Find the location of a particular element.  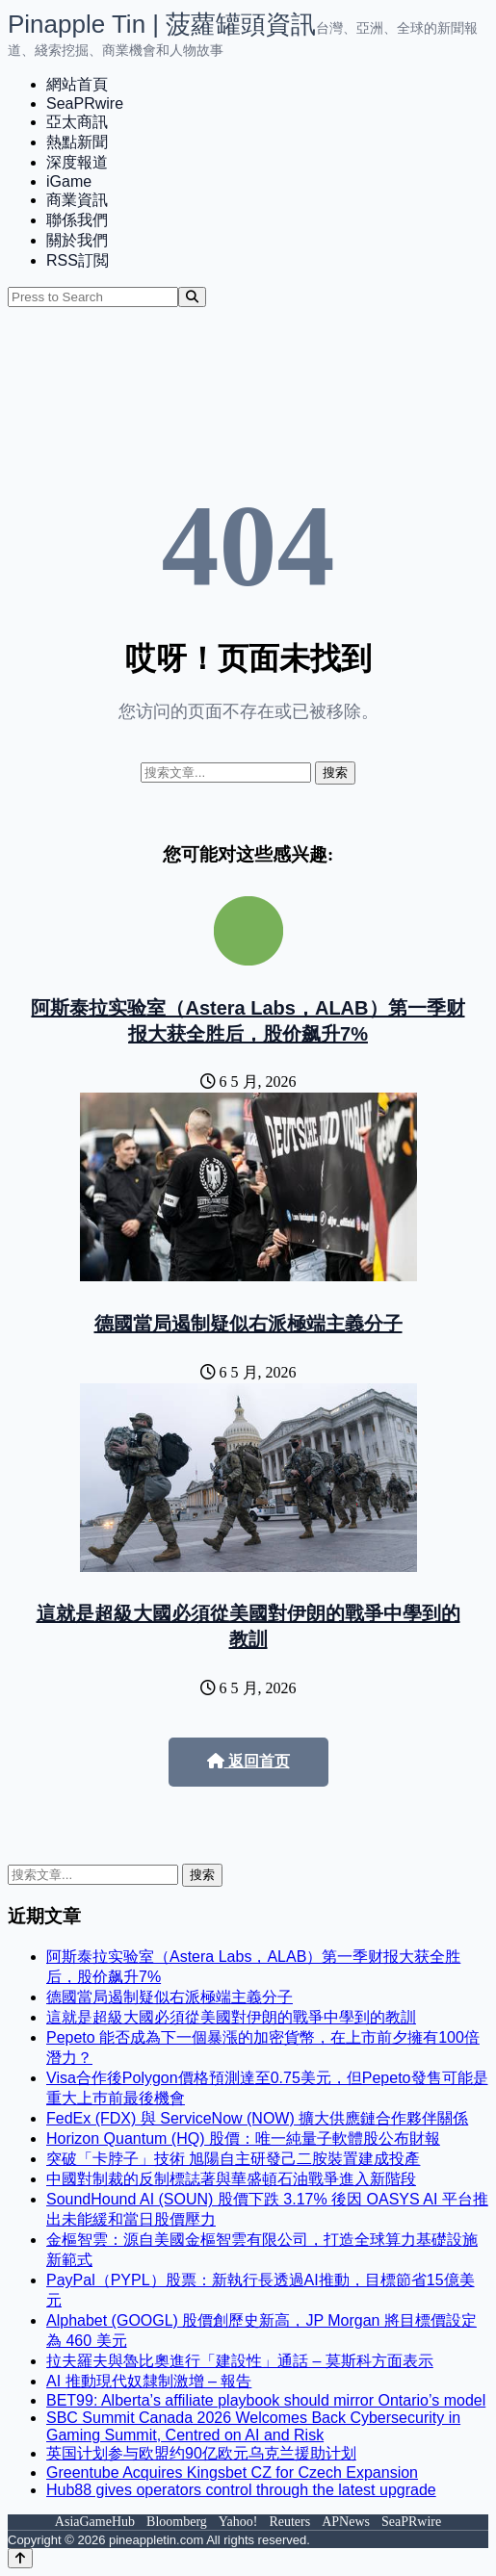

Reuters is located at coordinates (289, 2521).